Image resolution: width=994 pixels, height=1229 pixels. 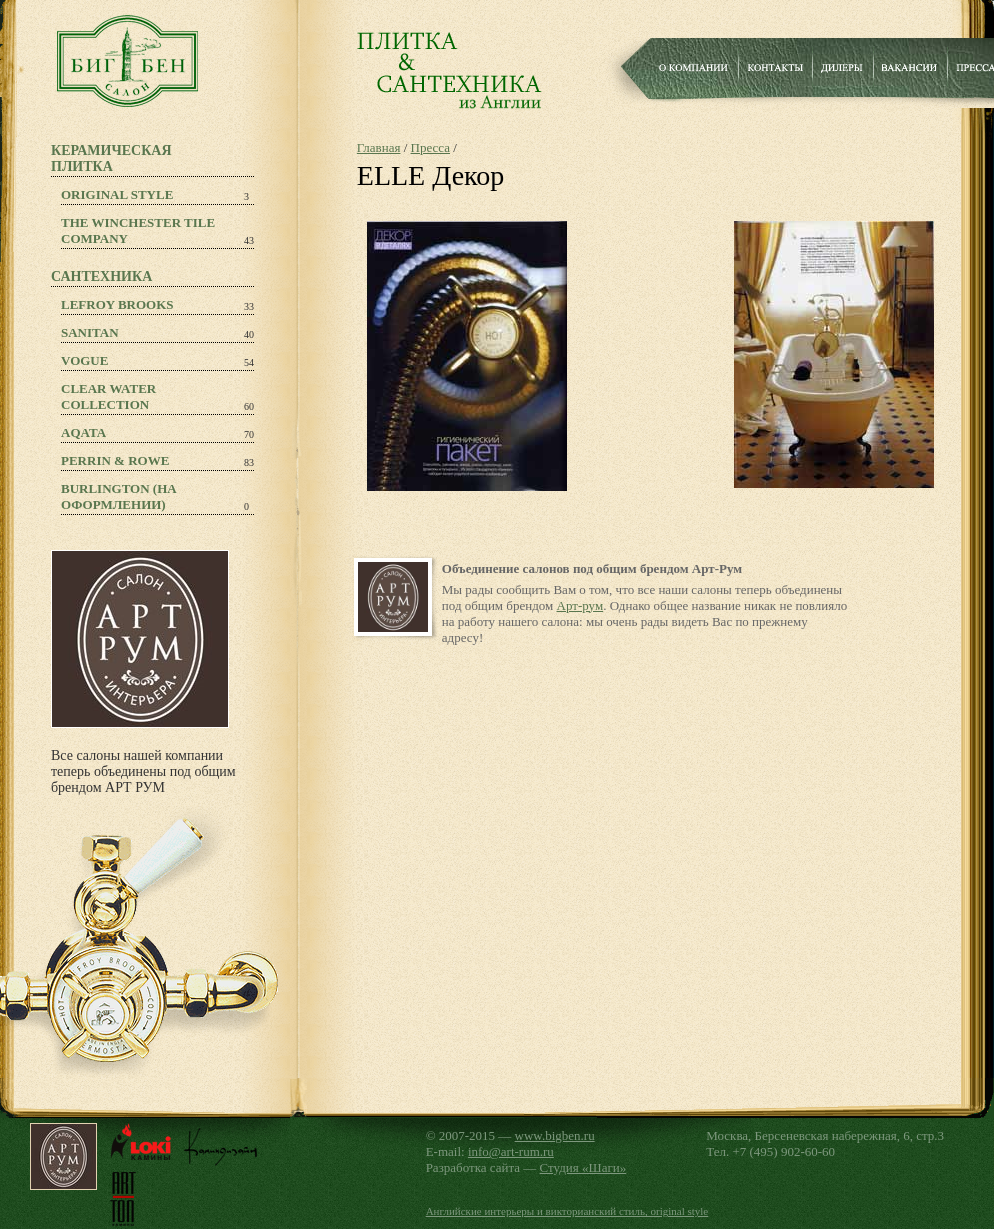 What do you see at coordinates (567, 1211) in the screenshot?
I see `Английские интерьеры и викторианский стиль, original style` at bounding box center [567, 1211].